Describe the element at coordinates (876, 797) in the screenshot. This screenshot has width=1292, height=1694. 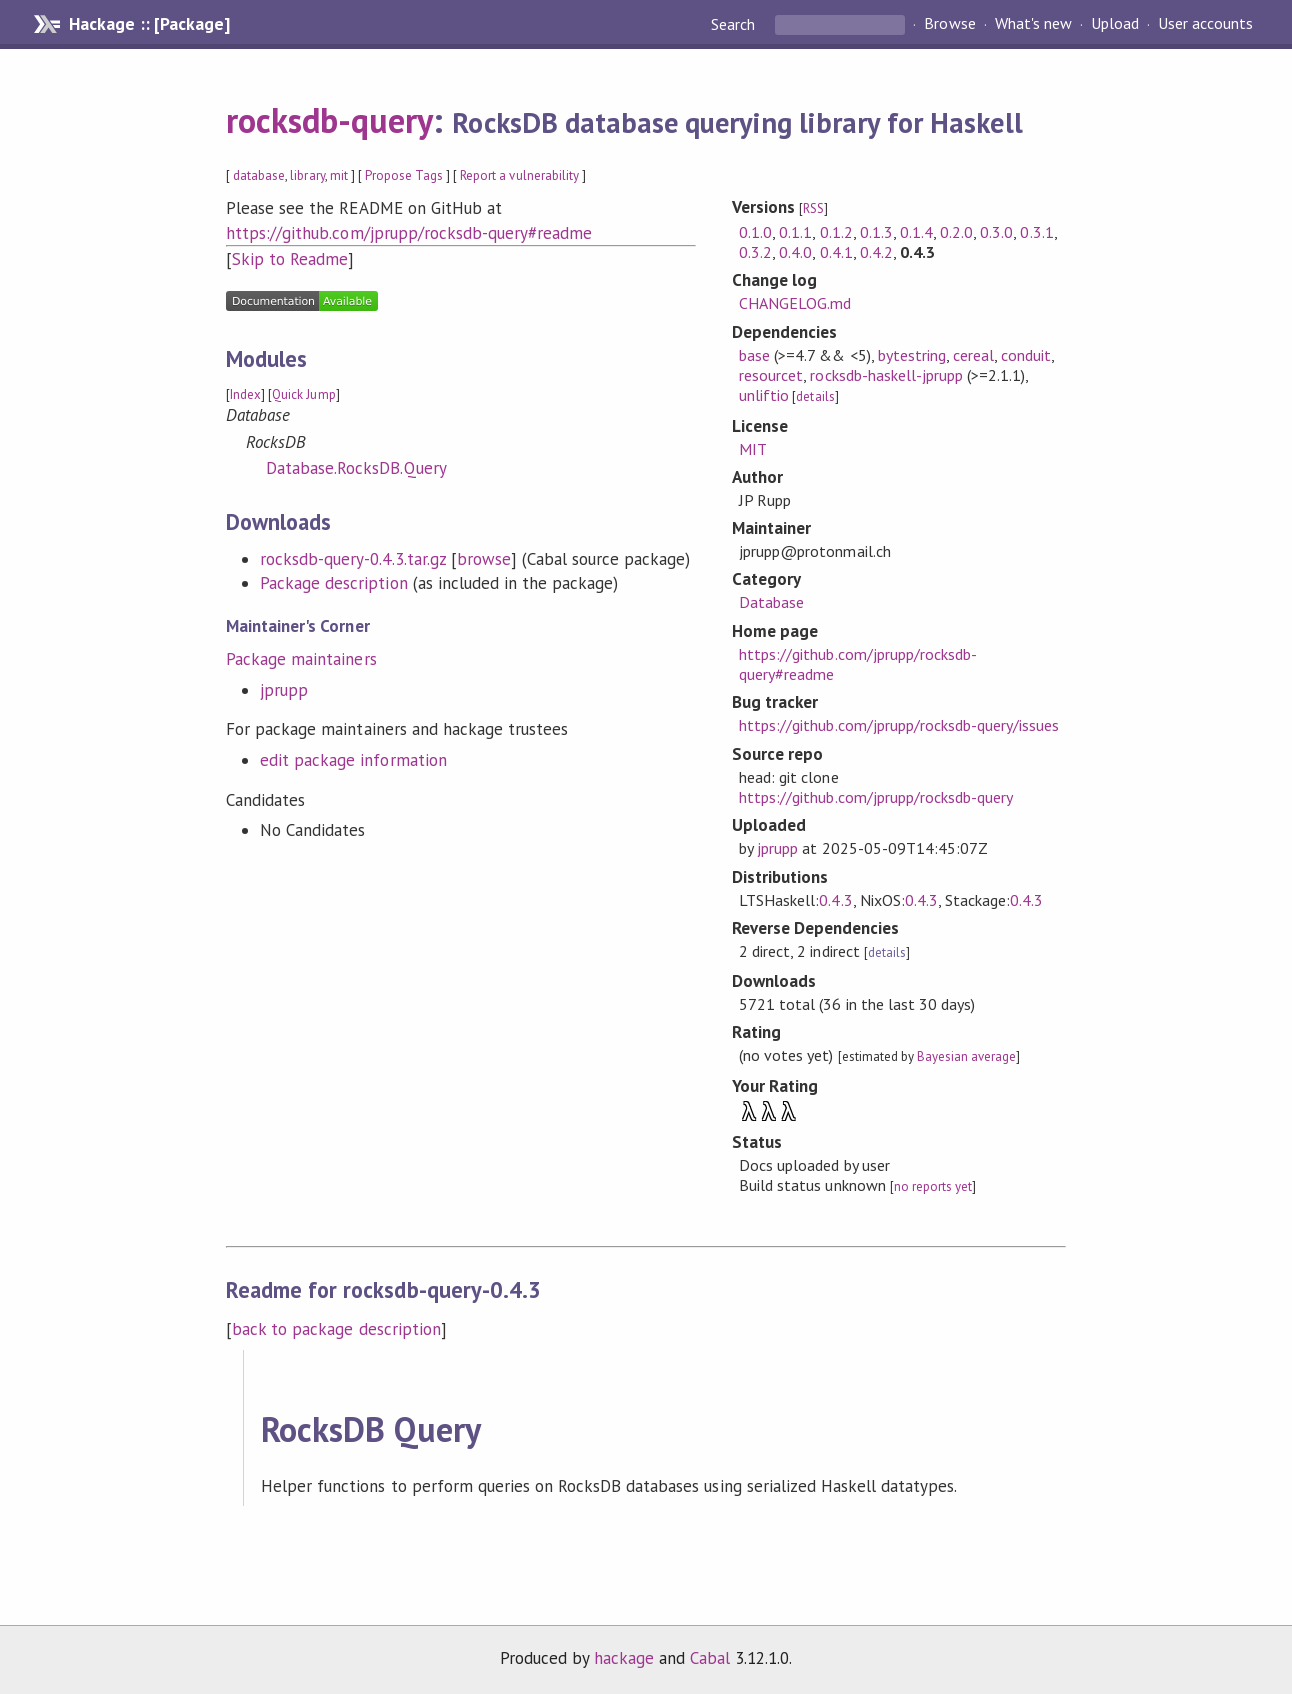
I see `https://github.com/jprupp/rocksdb-query` at that location.